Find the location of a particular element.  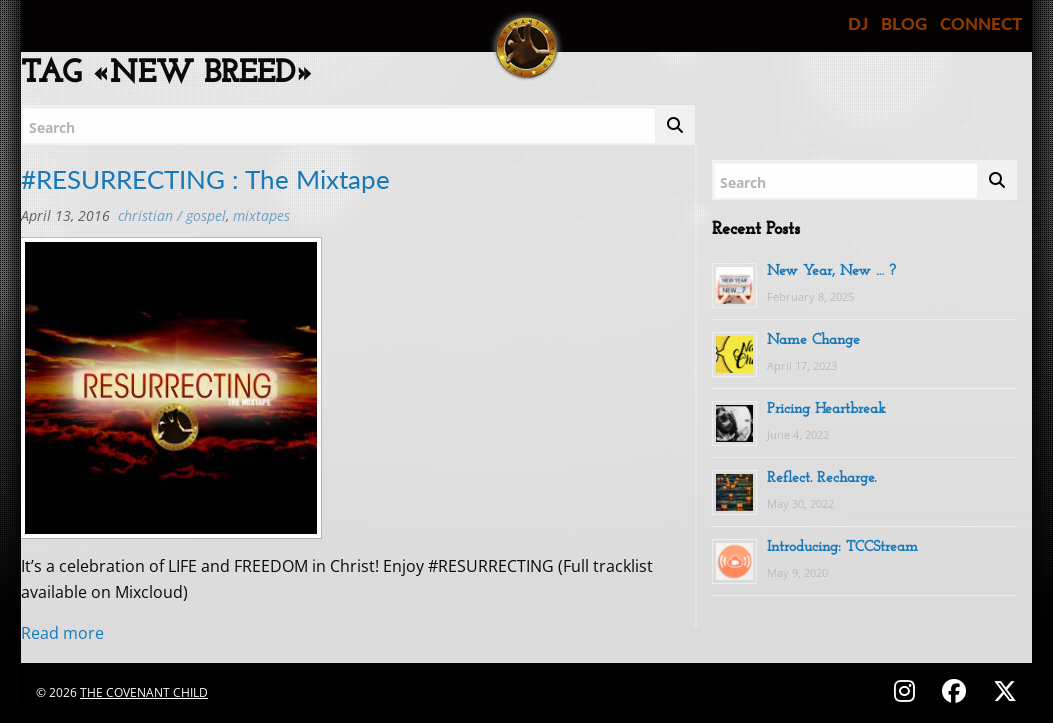

MIXTAPES is located at coordinates (261, 215).